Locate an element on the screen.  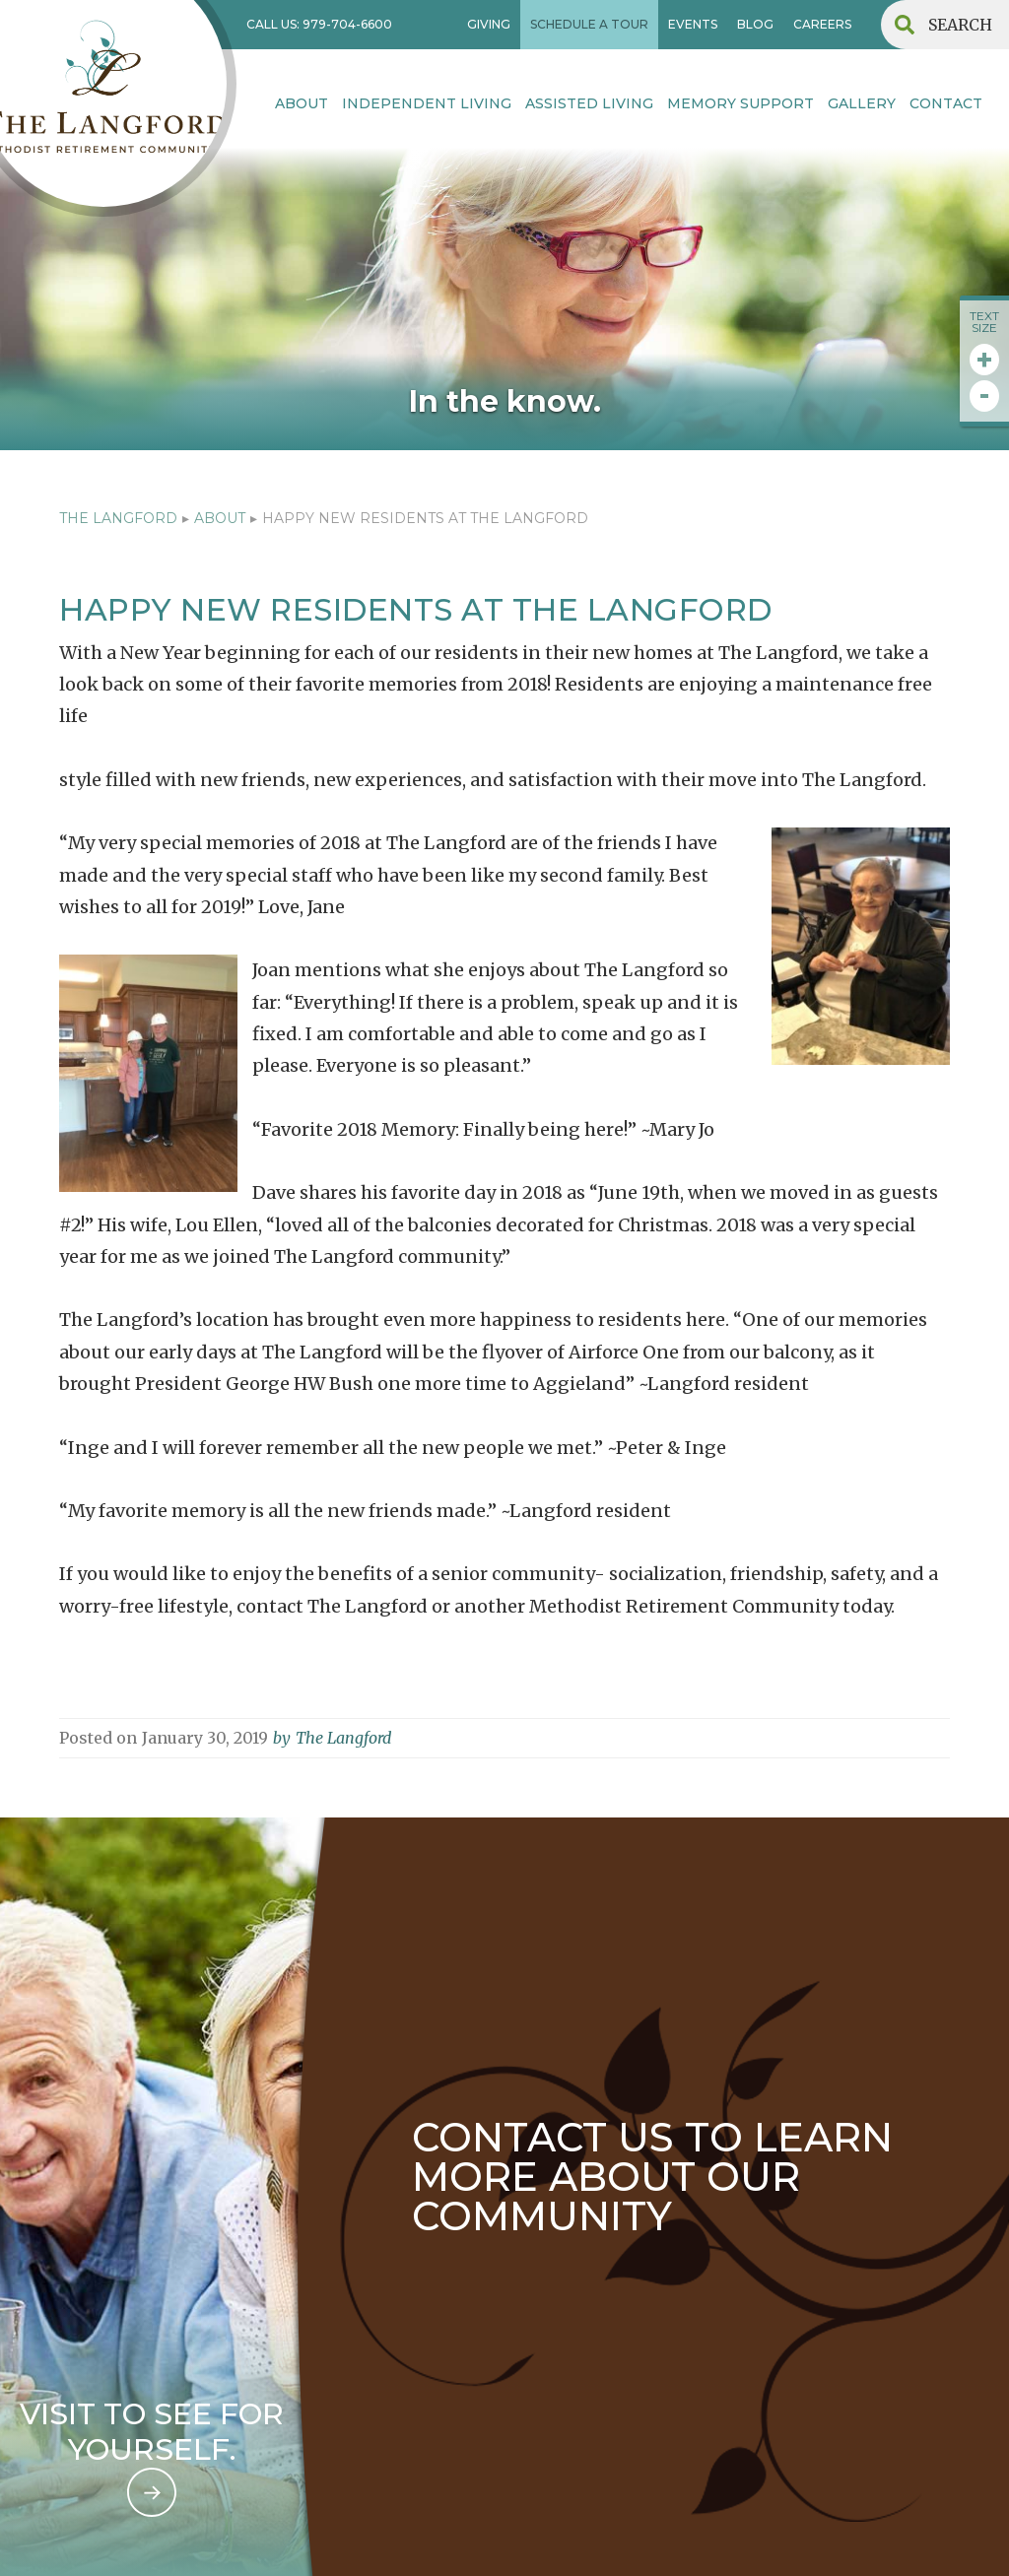
MEMORY SUPPORT is located at coordinates (740, 103).